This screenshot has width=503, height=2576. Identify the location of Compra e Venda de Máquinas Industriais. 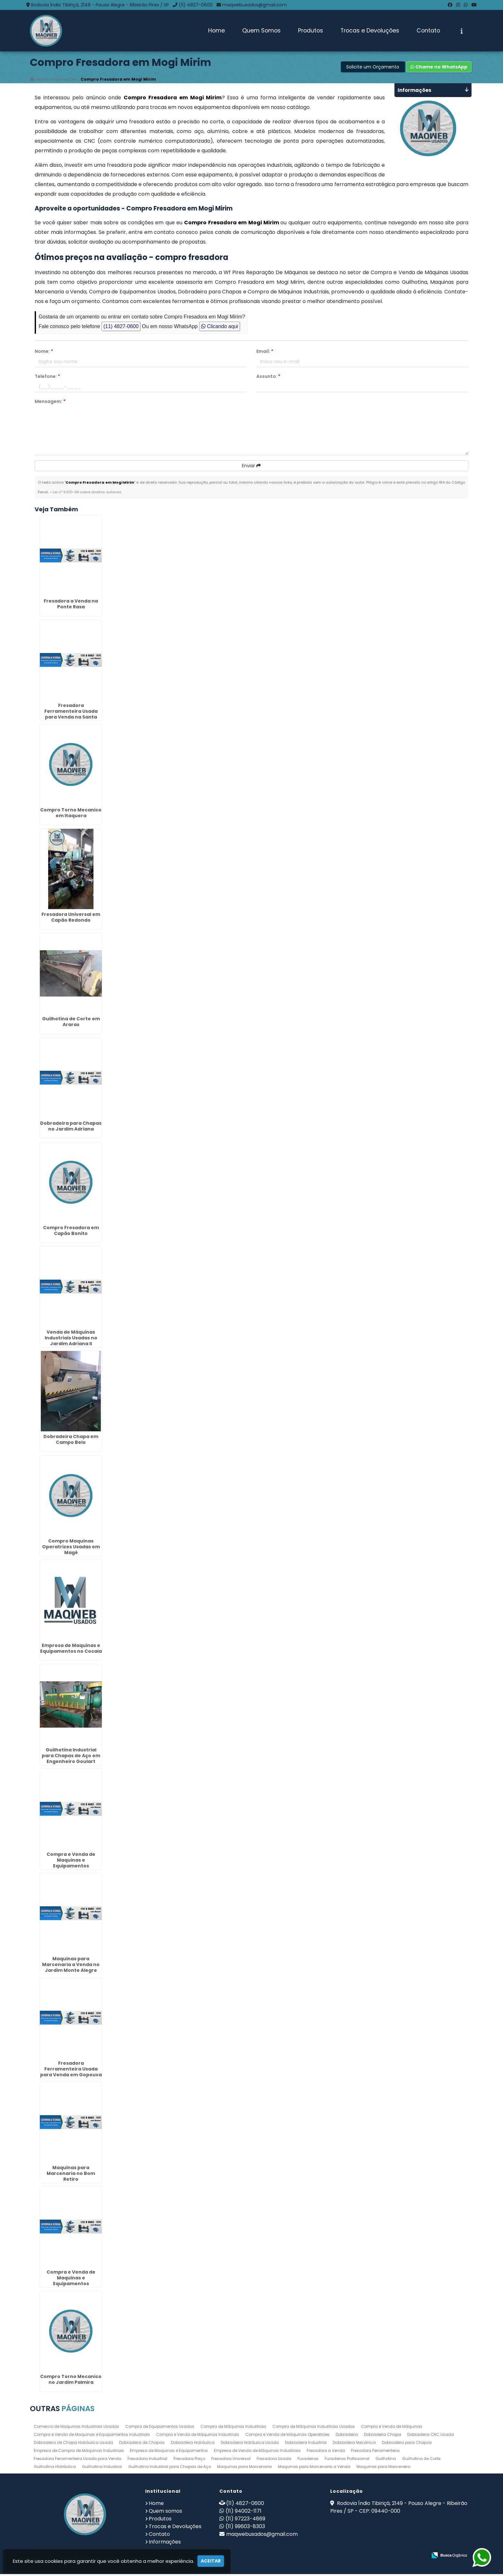
(197, 2436).